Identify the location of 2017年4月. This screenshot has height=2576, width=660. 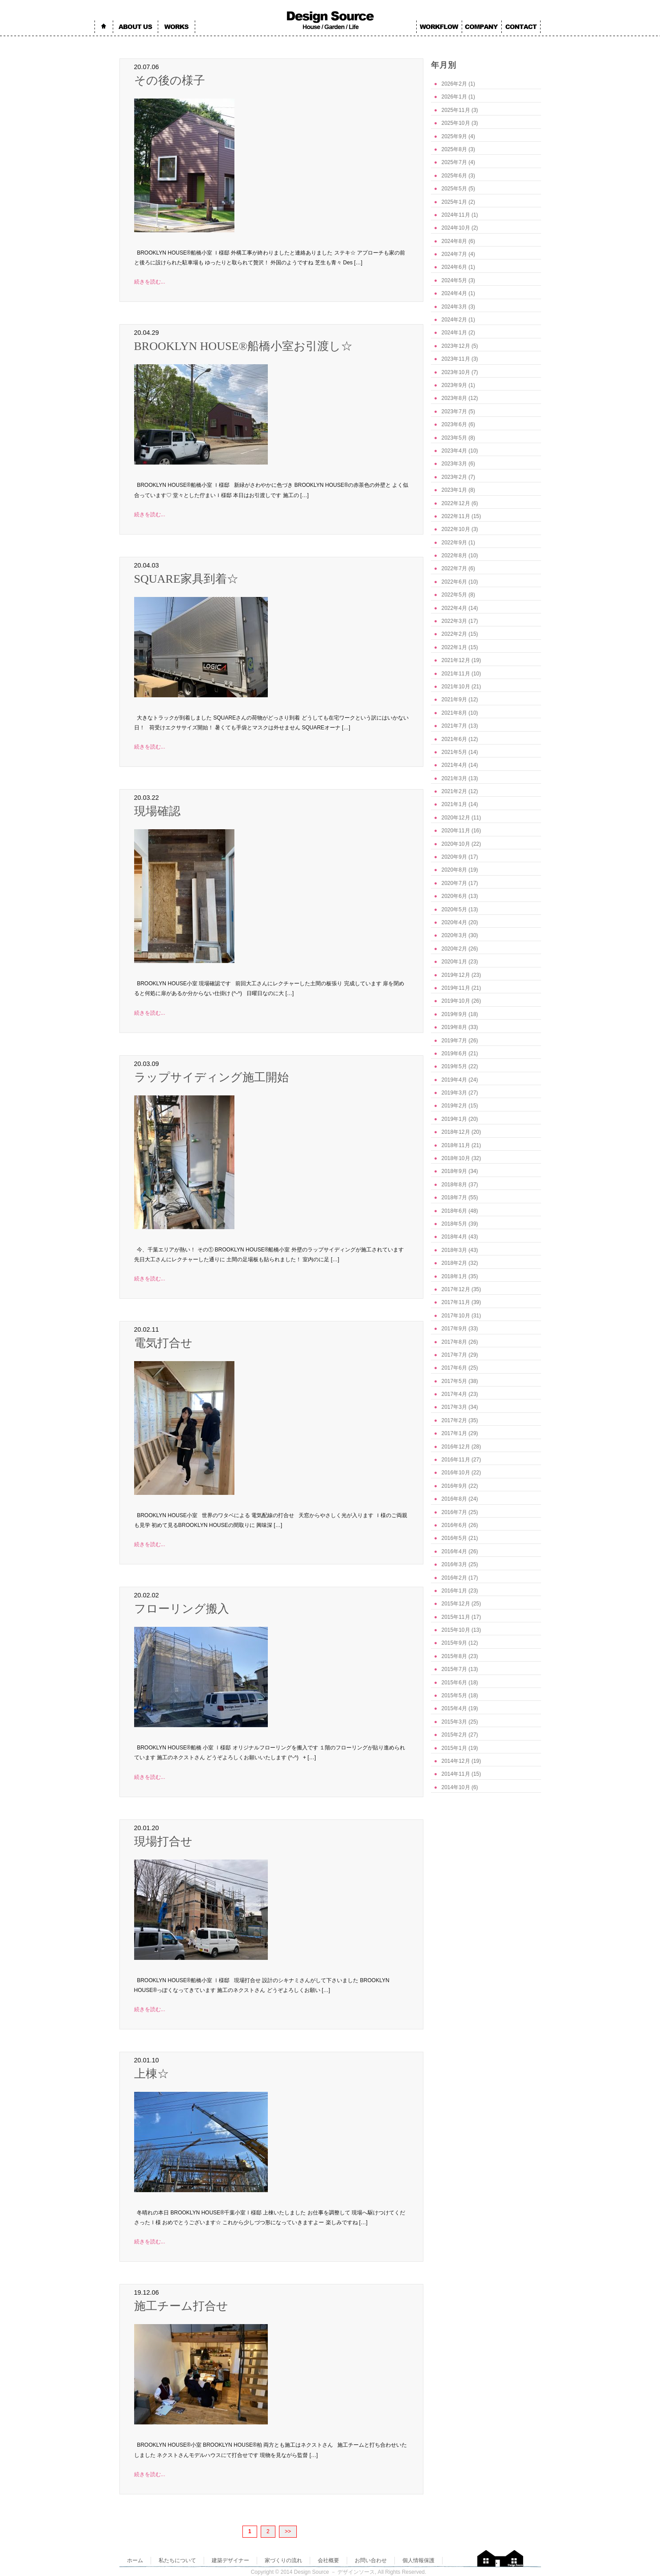
(454, 1394).